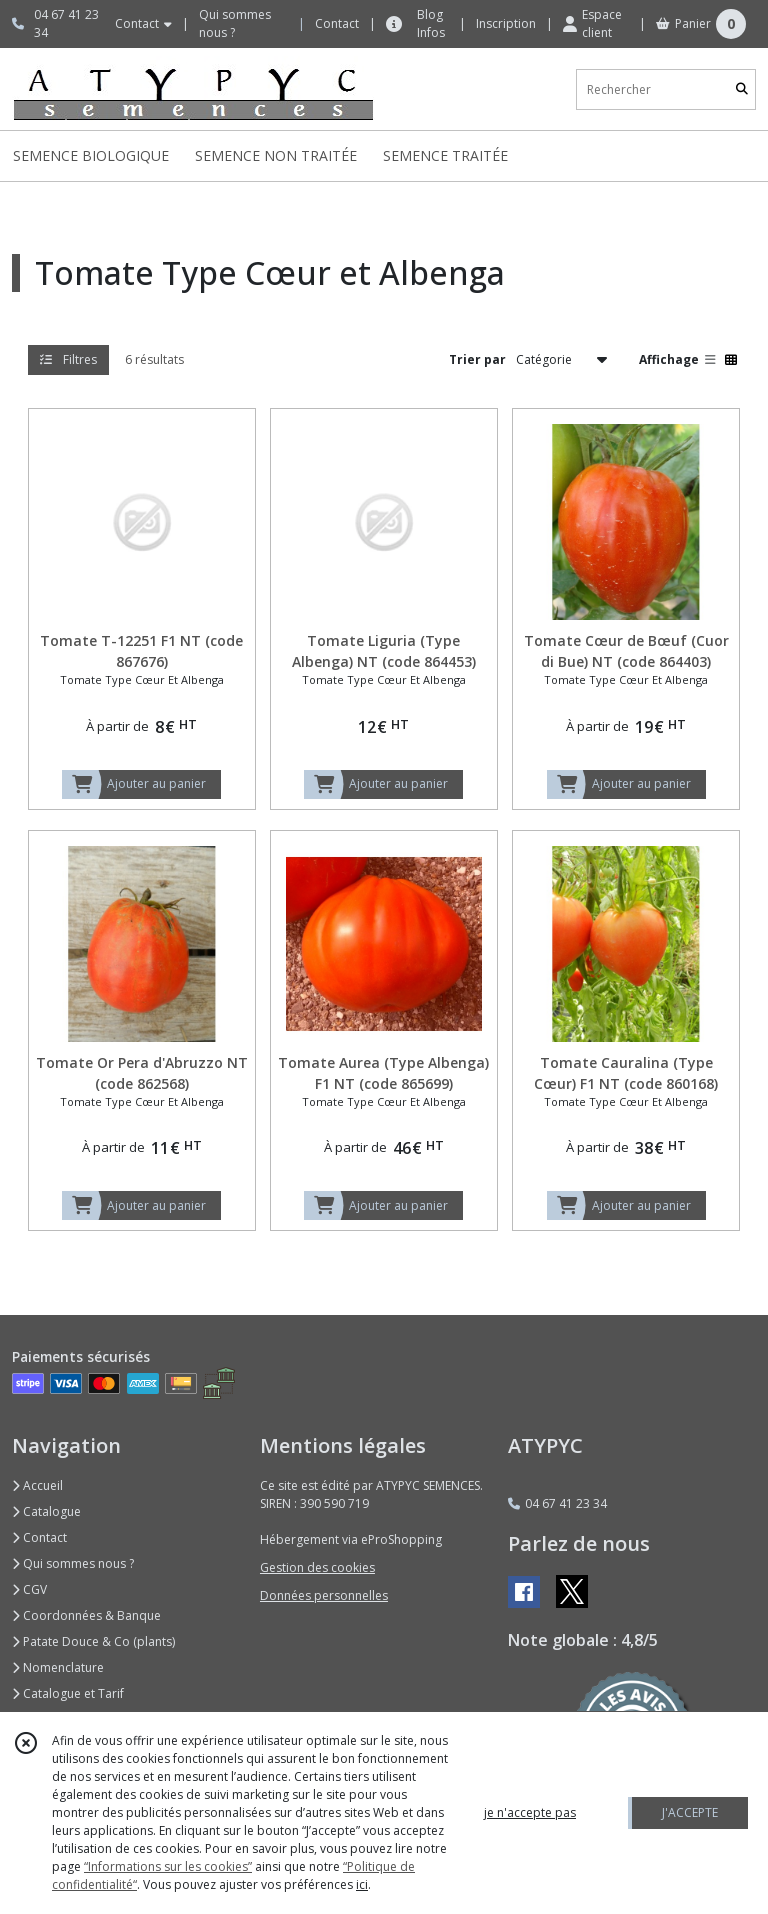 Image resolution: width=768 pixels, height=1914 pixels. I want to click on J'ACCEPTE, so click(690, 1812).